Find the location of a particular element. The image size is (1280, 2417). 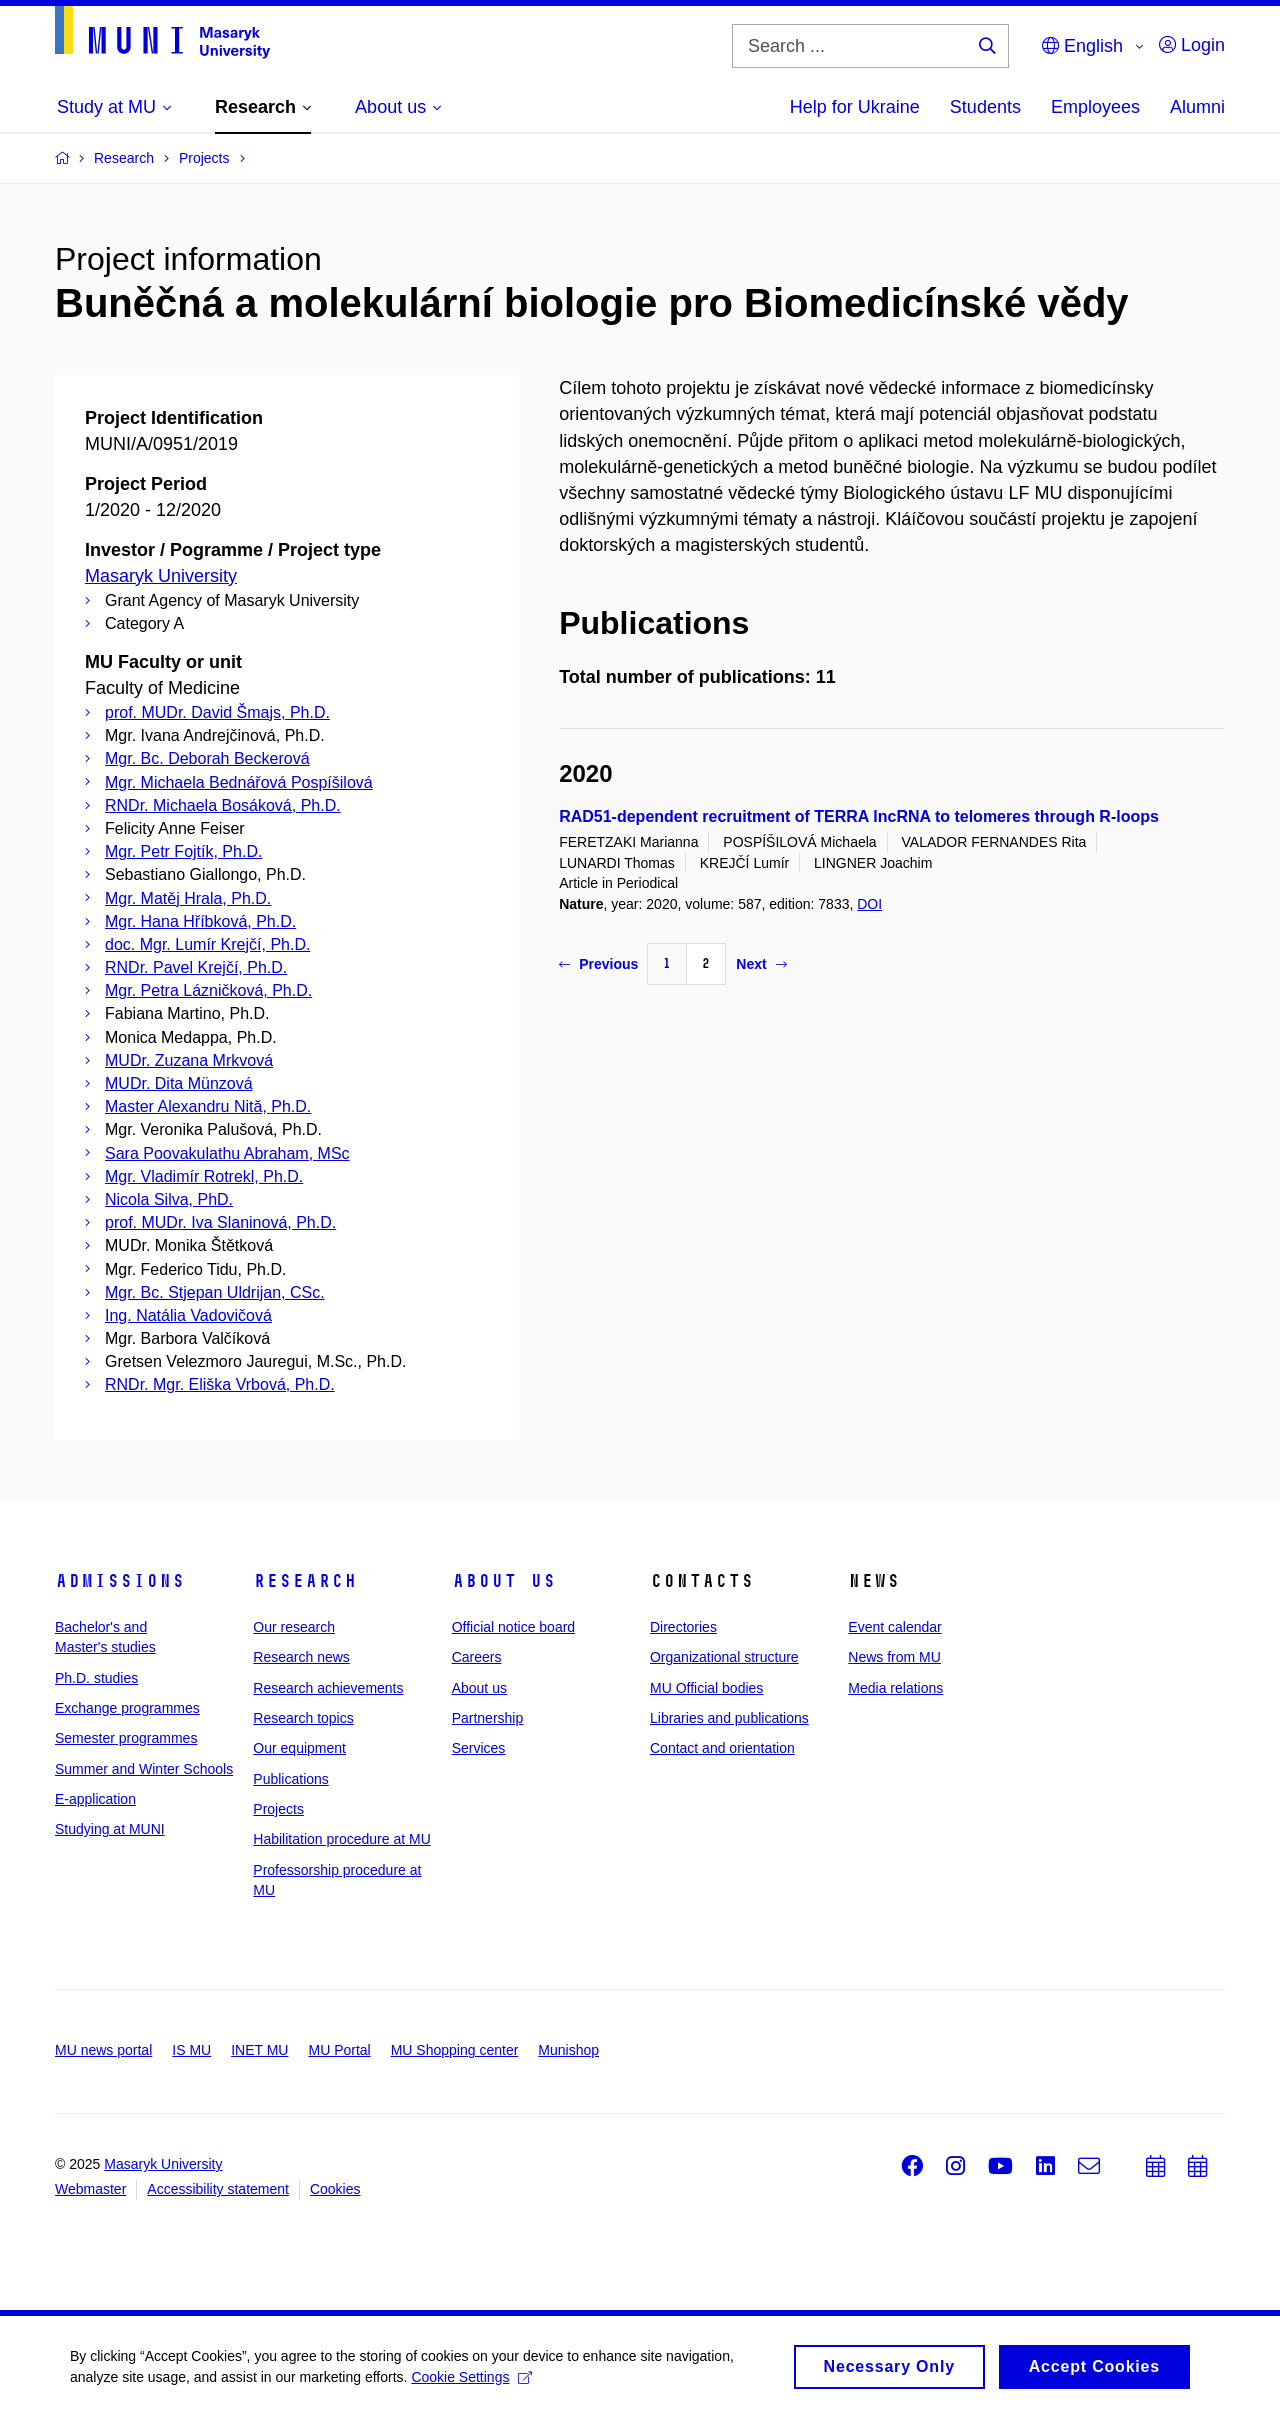

Research news is located at coordinates (301, 1657).